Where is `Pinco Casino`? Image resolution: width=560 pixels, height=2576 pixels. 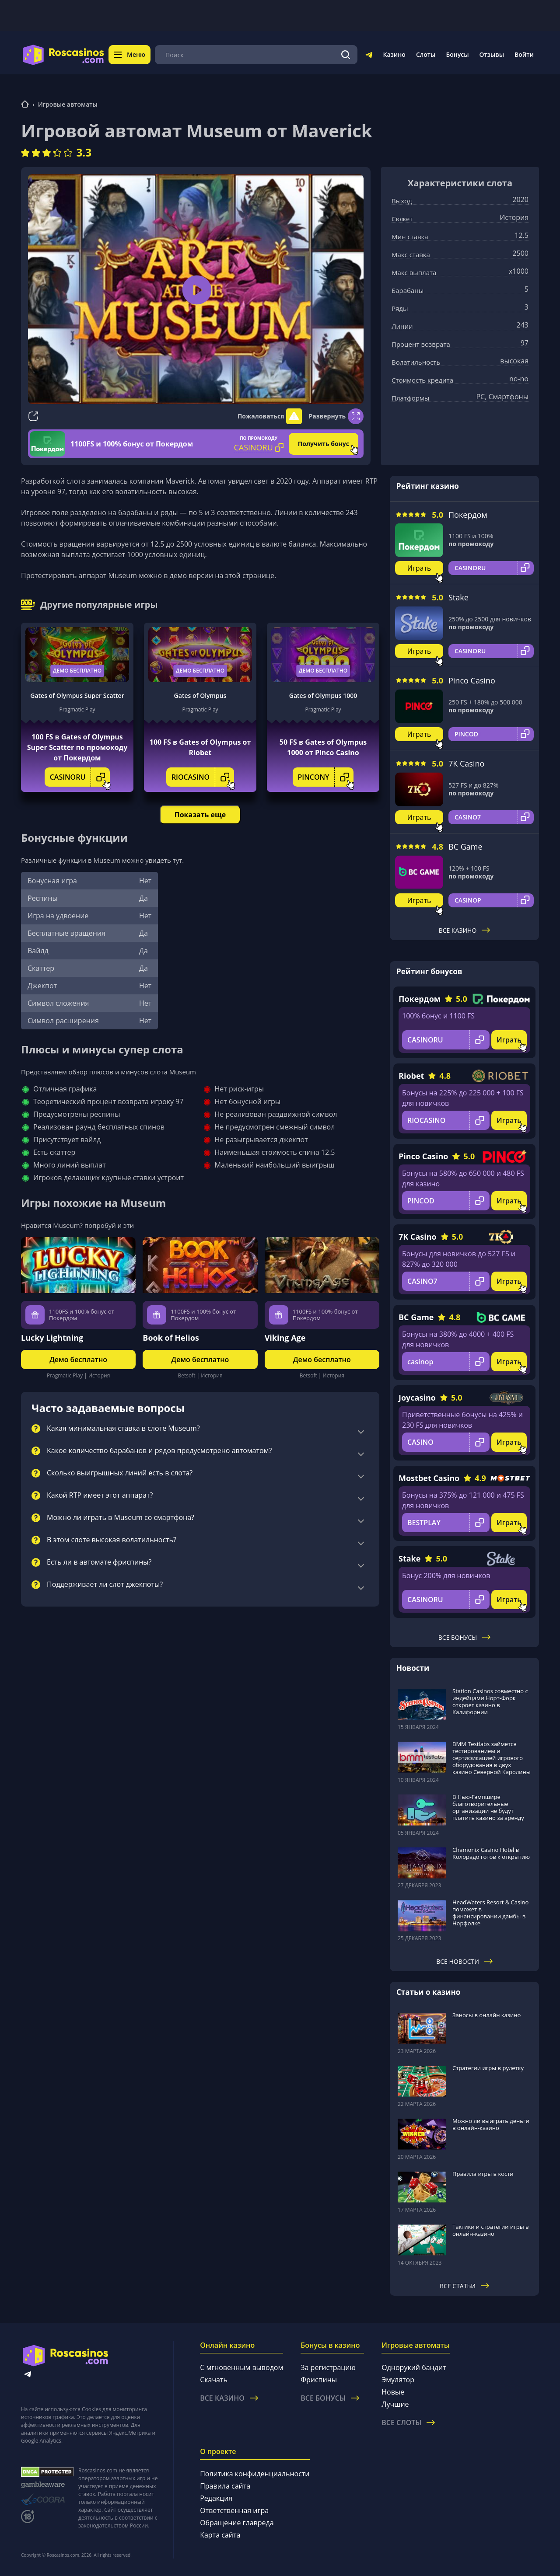
Pinco Casino is located at coordinates (471, 680).